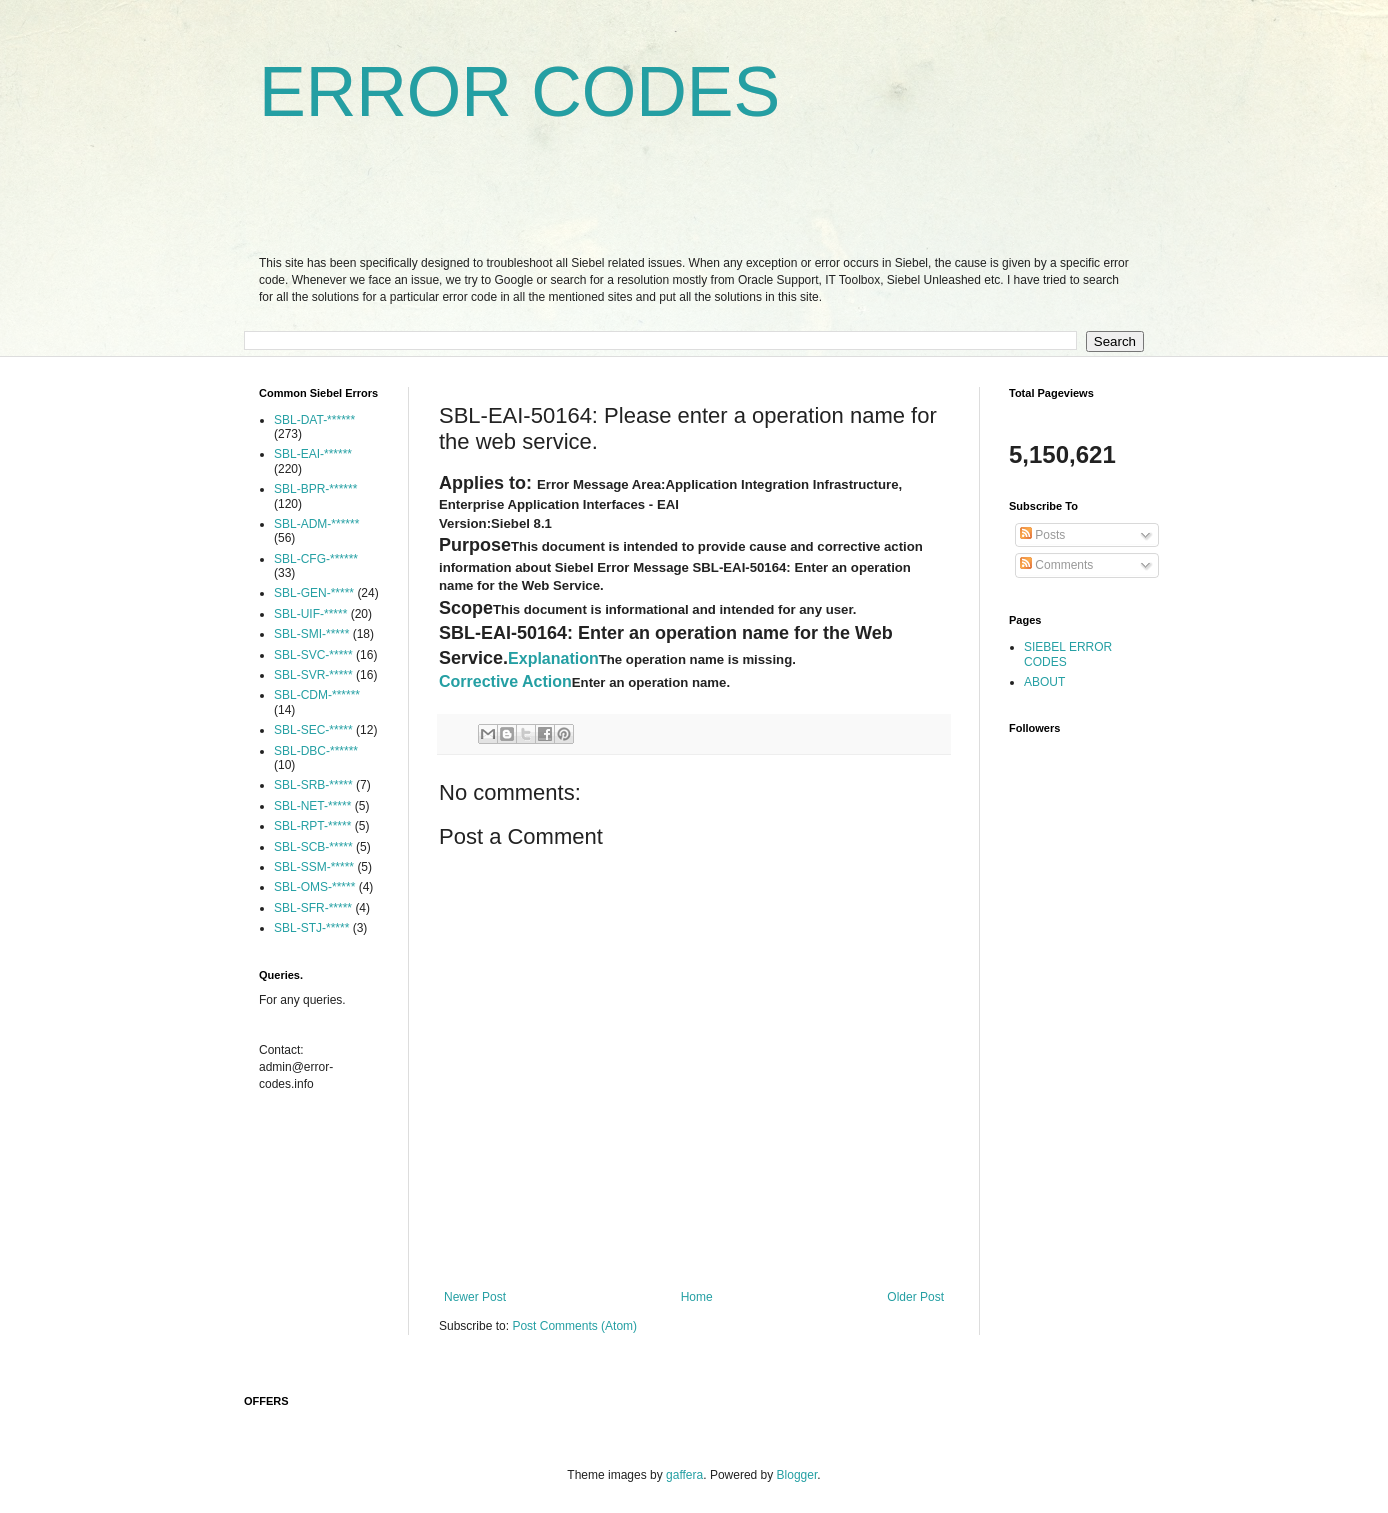 The width and height of the screenshot is (1388, 1513). Describe the element at coordinates (1042, 535) in the screenshot. I see `Posts` at that location.